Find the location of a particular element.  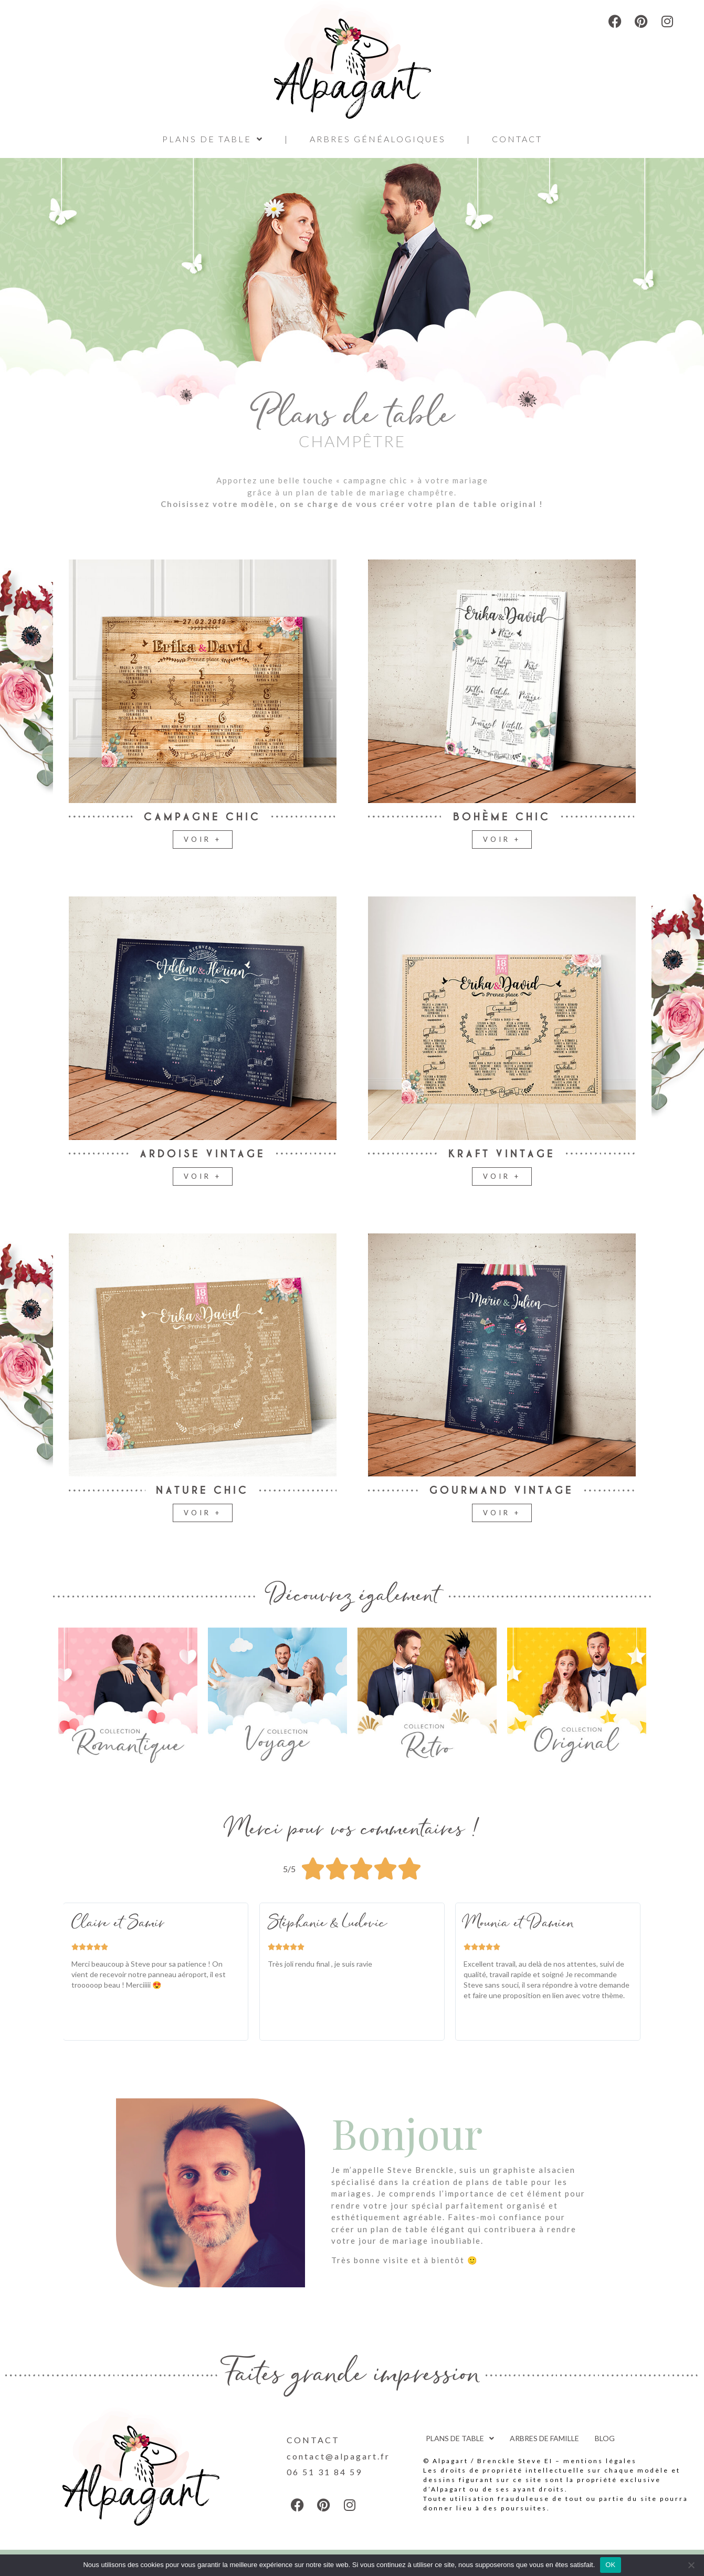

ARBRES GÉNÉALOGIQUES is located at coordinates (378, 139).